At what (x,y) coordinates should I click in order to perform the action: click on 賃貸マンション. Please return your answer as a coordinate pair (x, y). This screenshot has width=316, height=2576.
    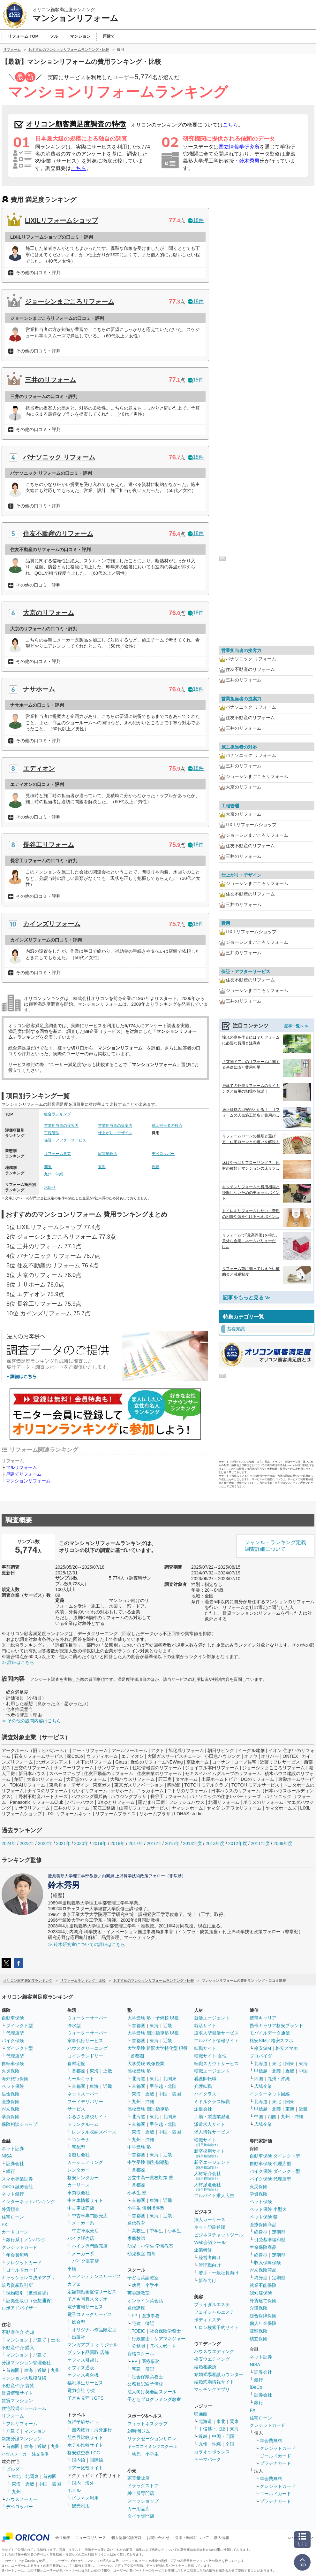
    Looking at the image, I should click on (17, 2400).